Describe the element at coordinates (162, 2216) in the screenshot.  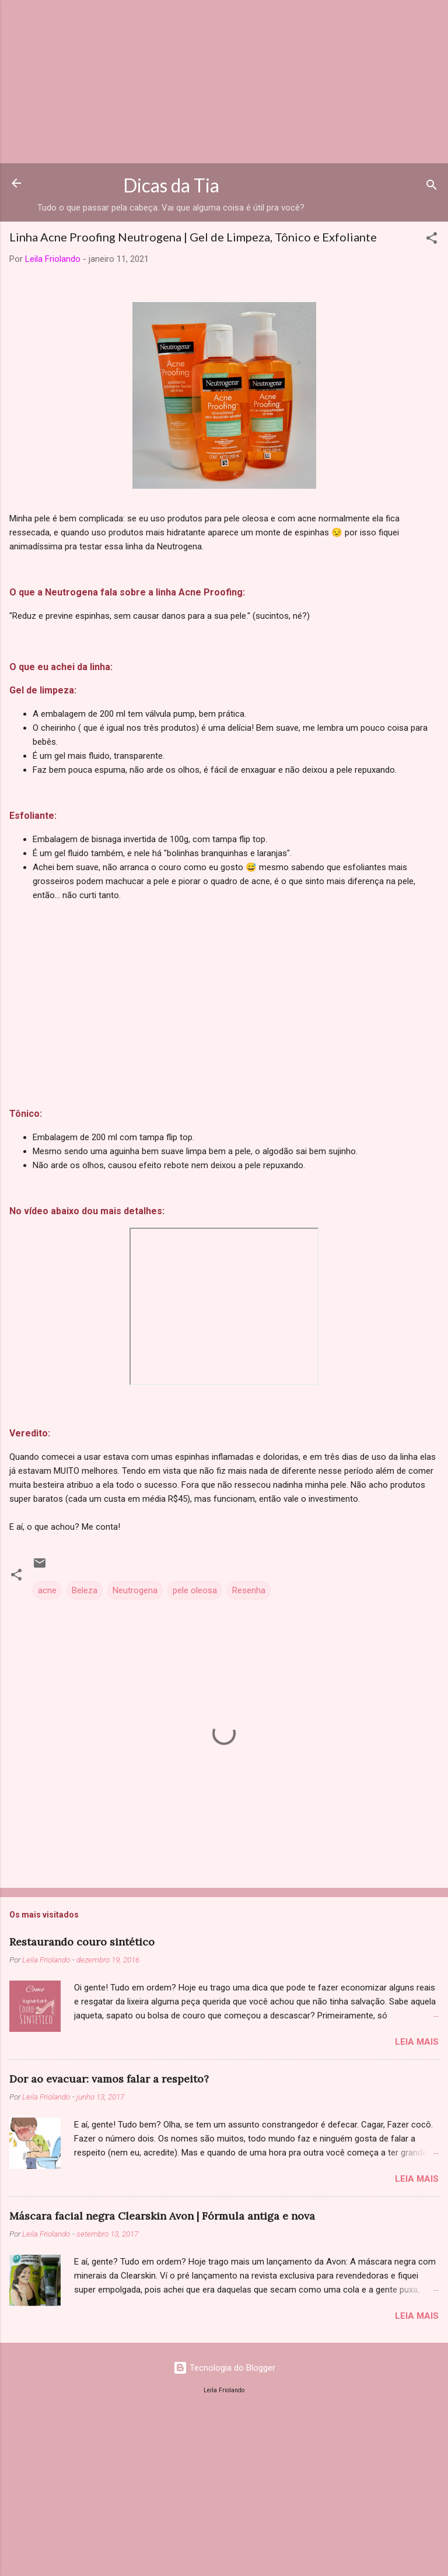
I see `Máscara facial negra Clearskin Avon | Fórmula antiga e nova` at that location.